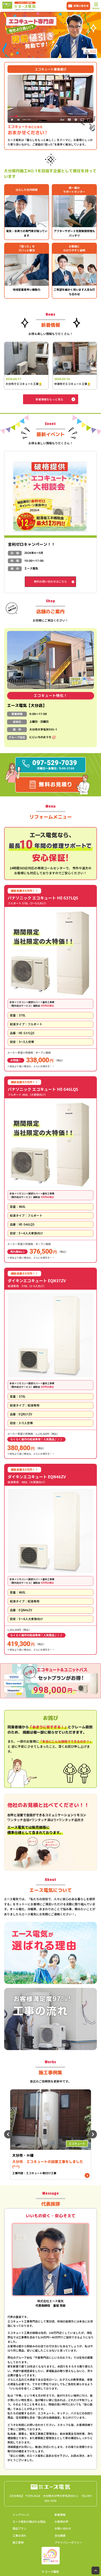 The height and width of the screenshot is (2576, 101). I want to click on 商品プラン, so click(19, 2528).